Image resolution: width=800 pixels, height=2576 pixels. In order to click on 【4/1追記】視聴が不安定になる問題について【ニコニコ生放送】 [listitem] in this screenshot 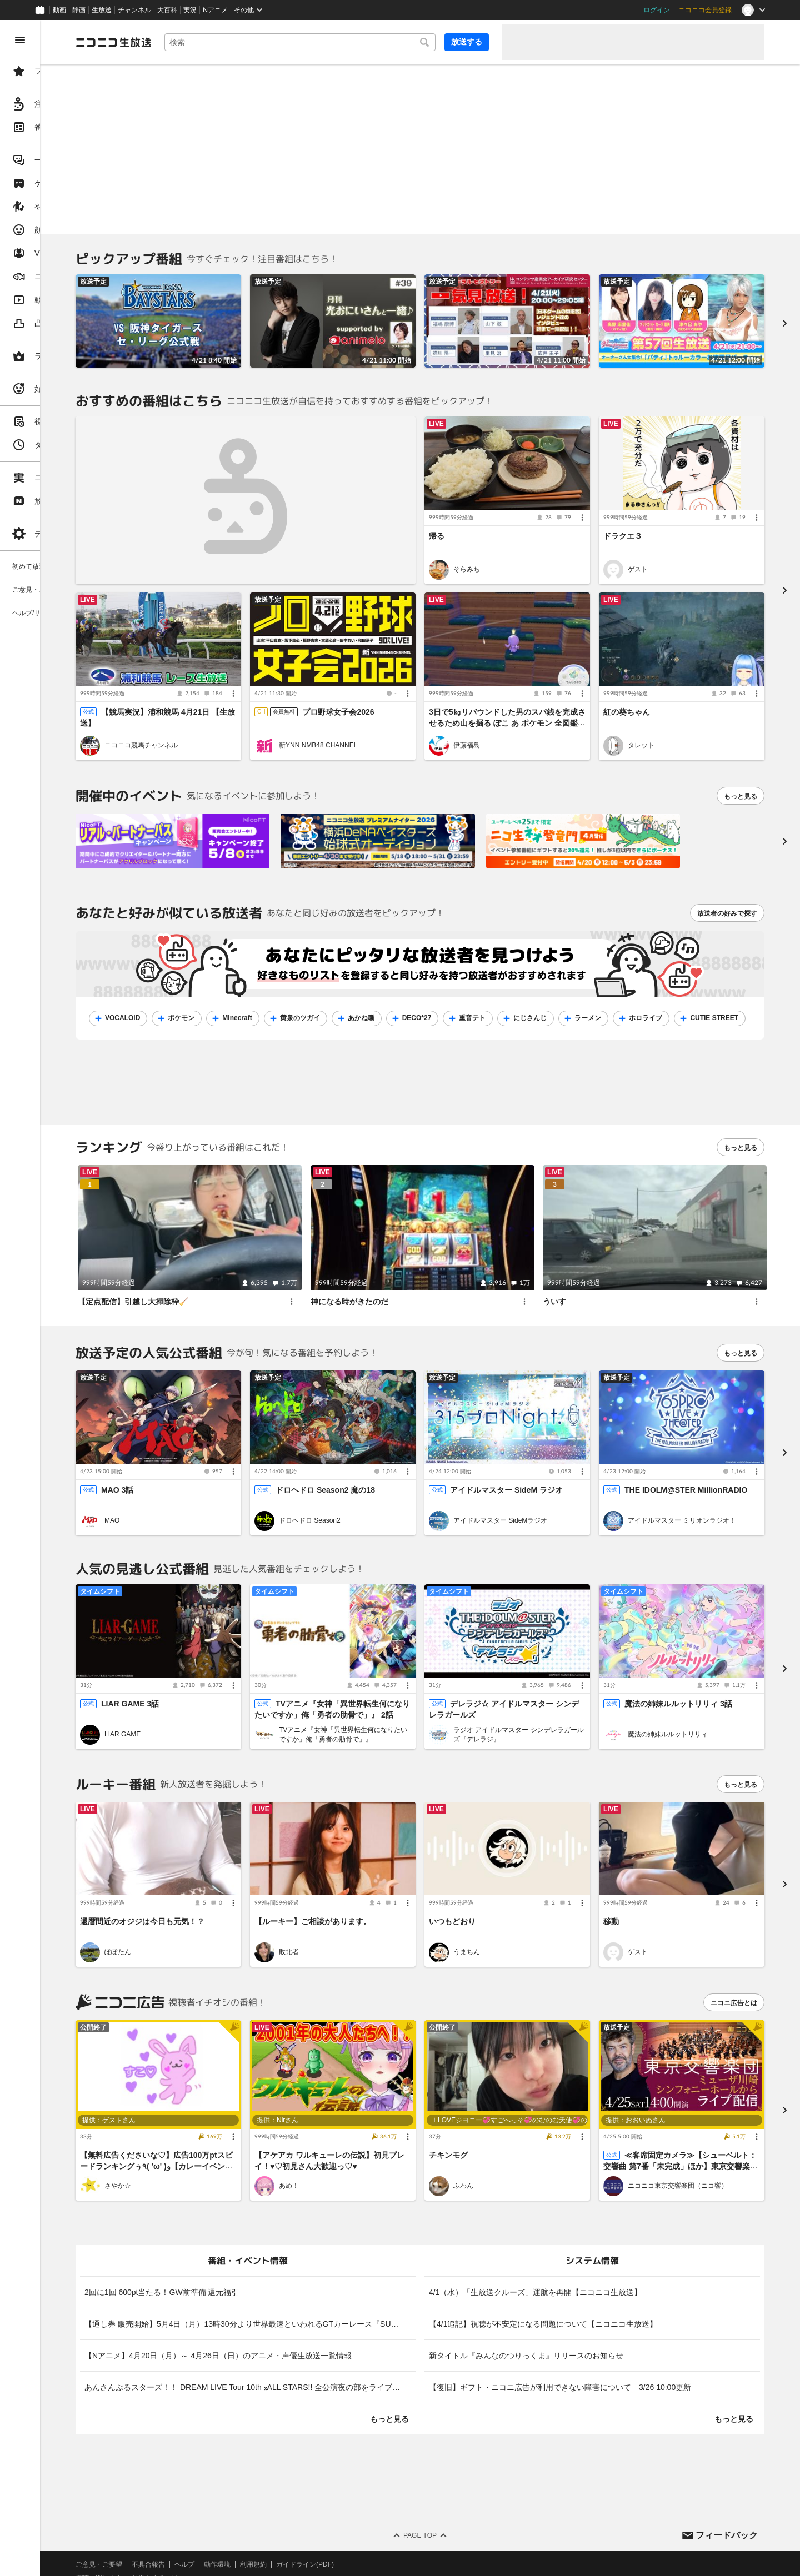, I will do `click(585, 2248)`.